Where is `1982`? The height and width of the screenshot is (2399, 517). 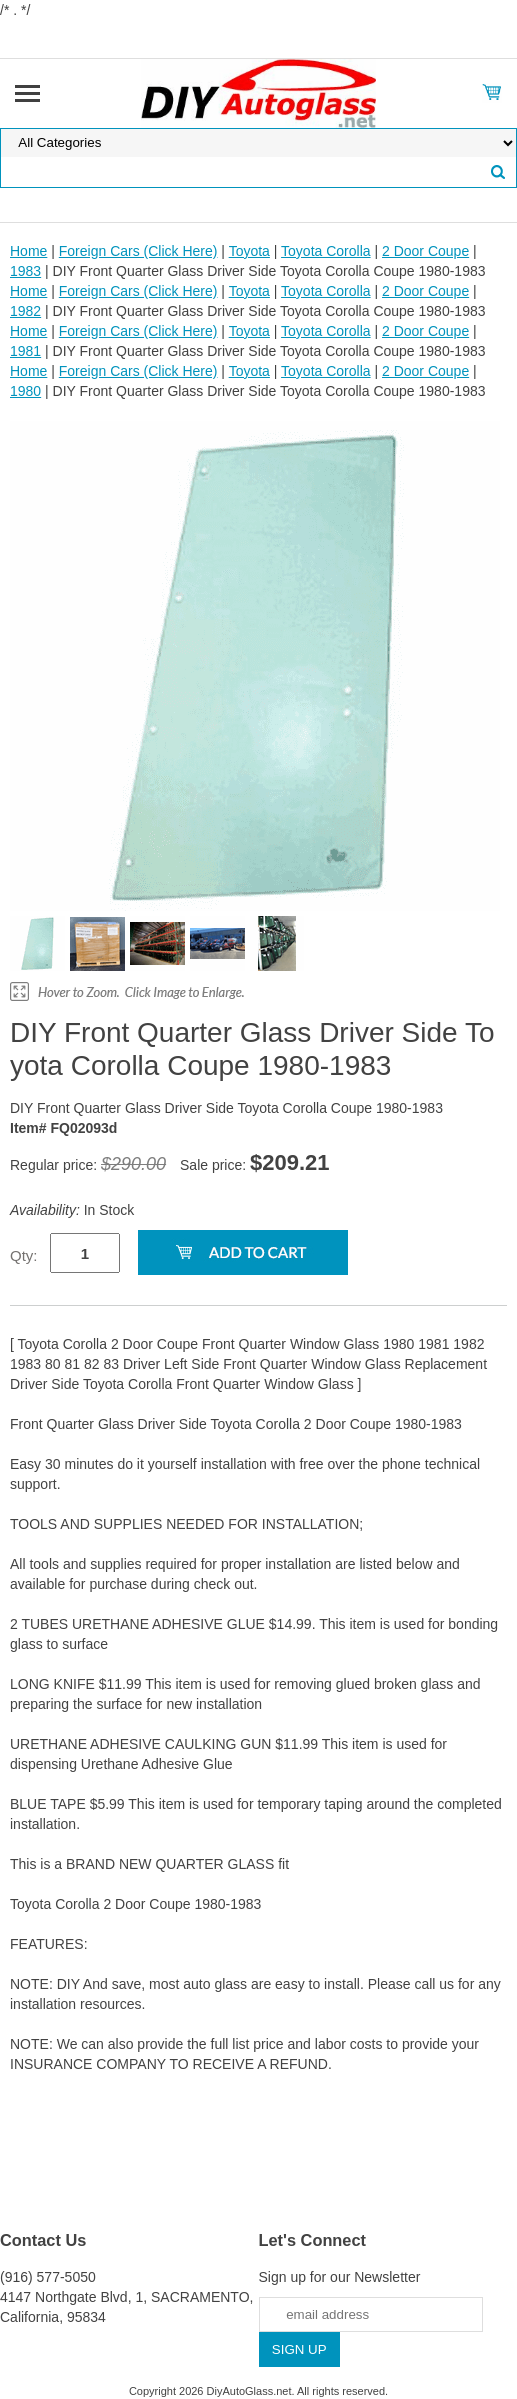 1982 is located at coordinates (25, 311).